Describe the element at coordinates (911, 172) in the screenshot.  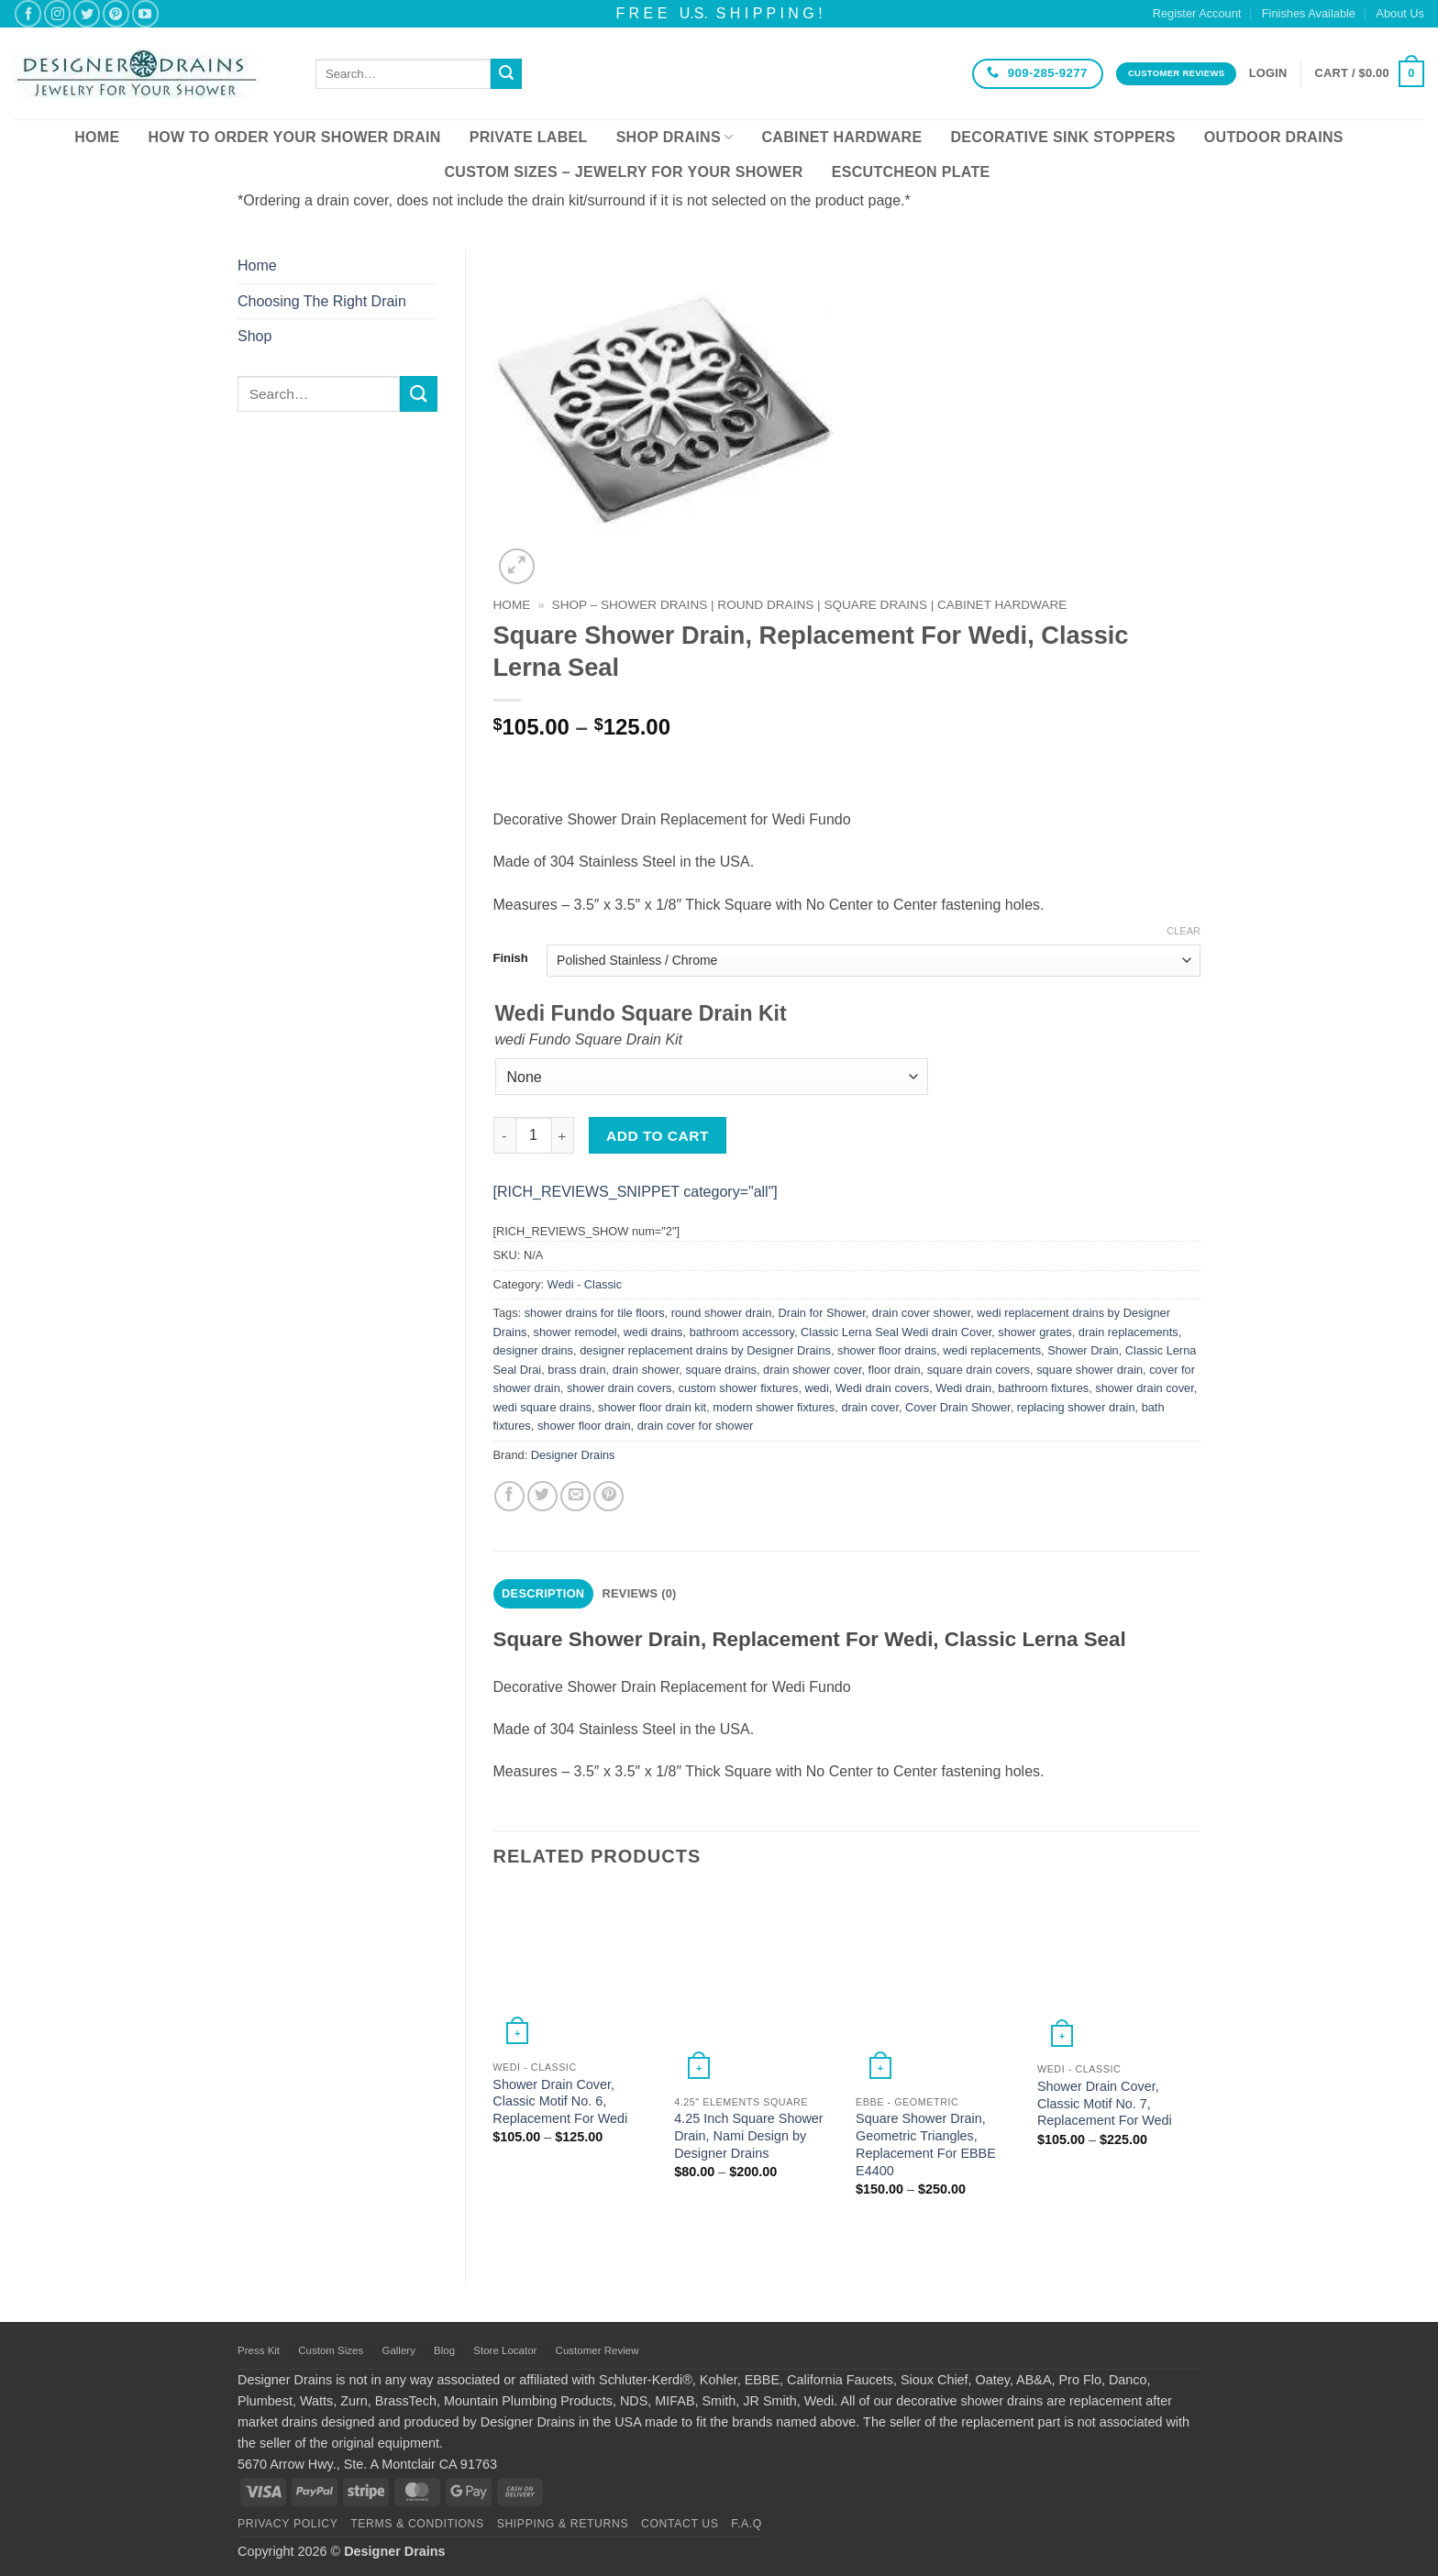
I see `Escutcheon Plate` at that location.